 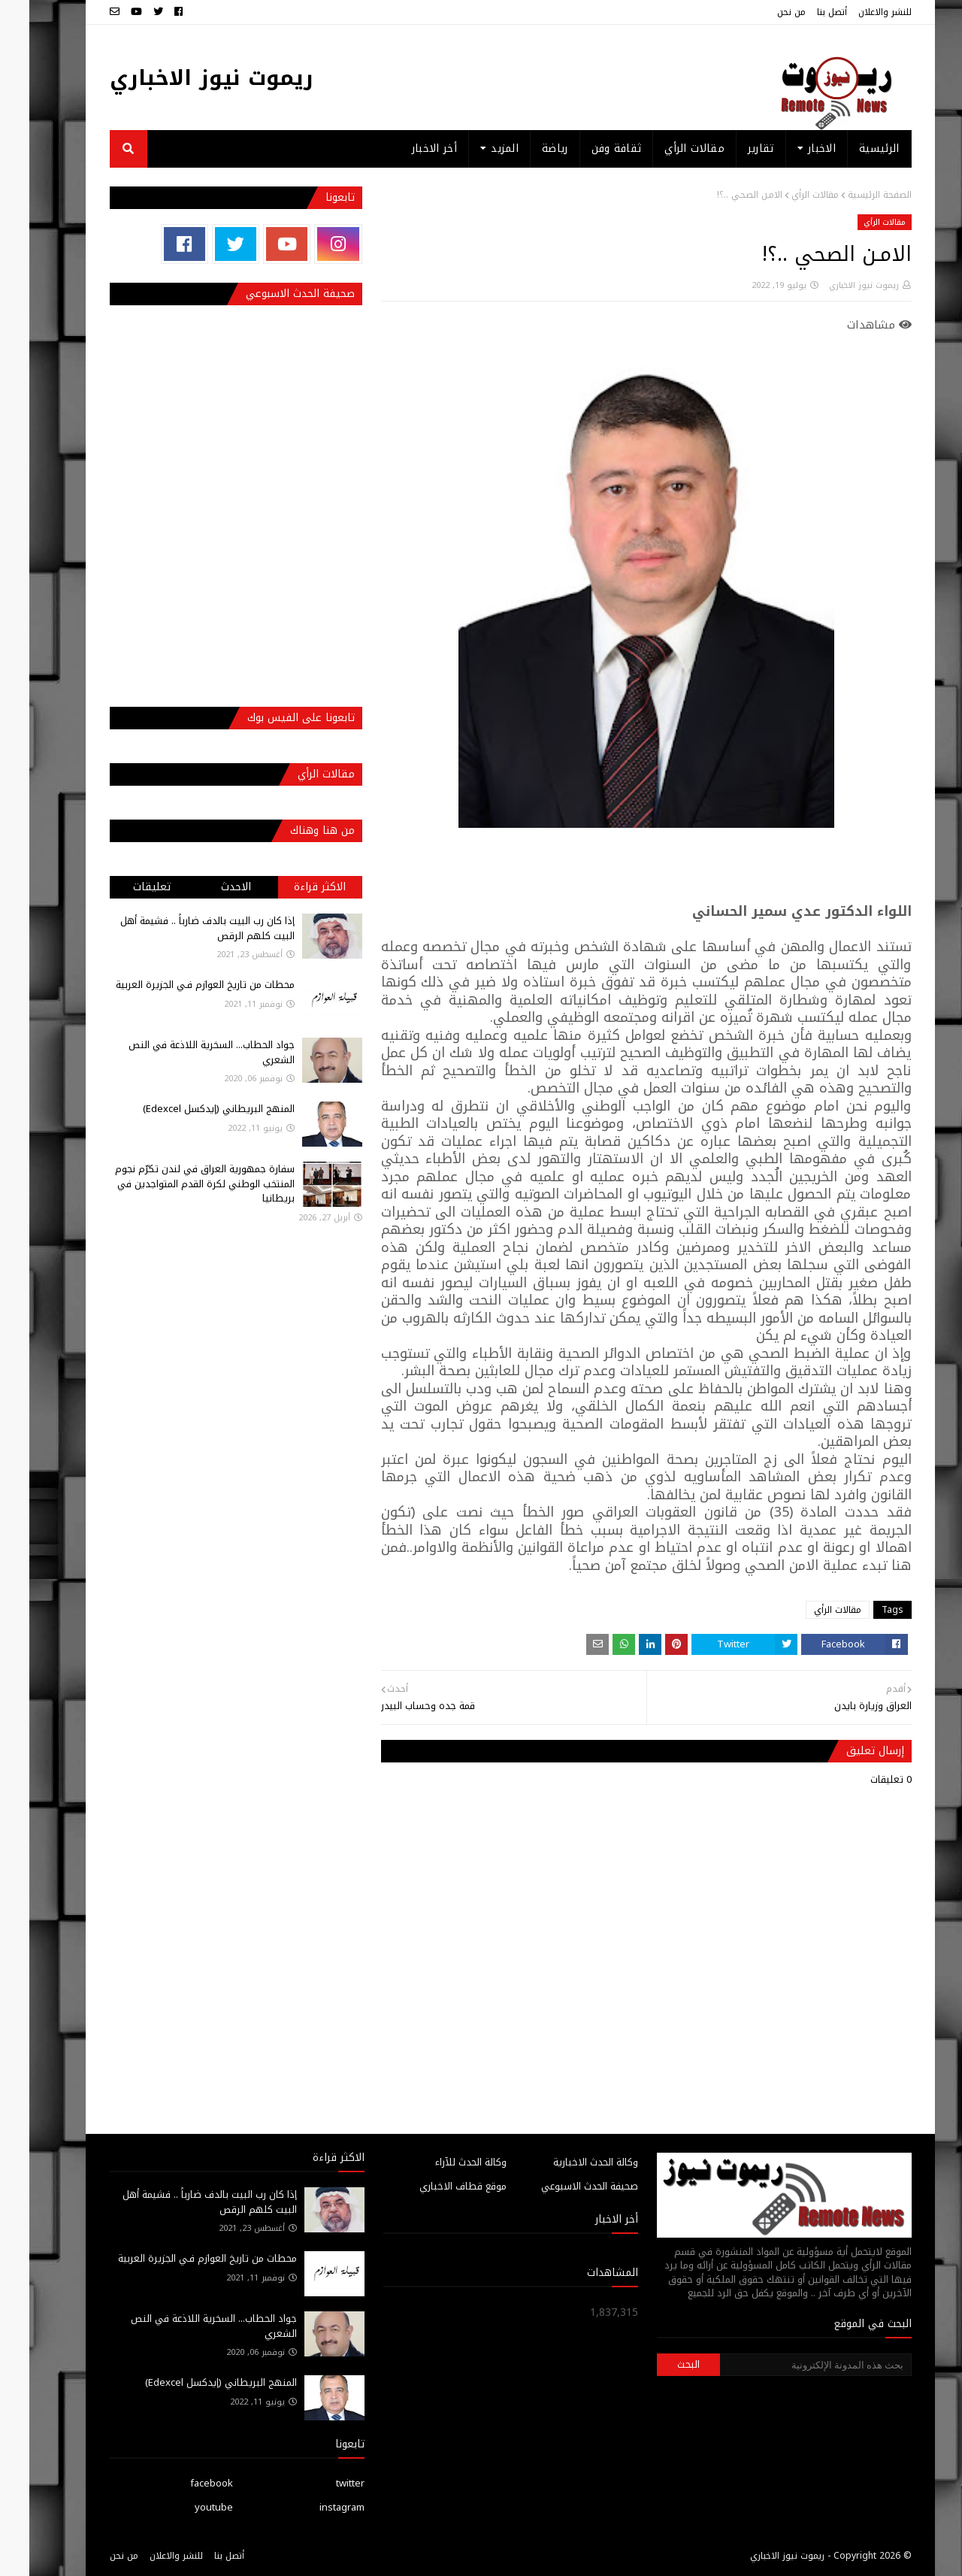 What do you see at coordinates (850, 148) in the screenshot?
I see `الرئيسية [menuitem]` at bounding box center [850, 148].